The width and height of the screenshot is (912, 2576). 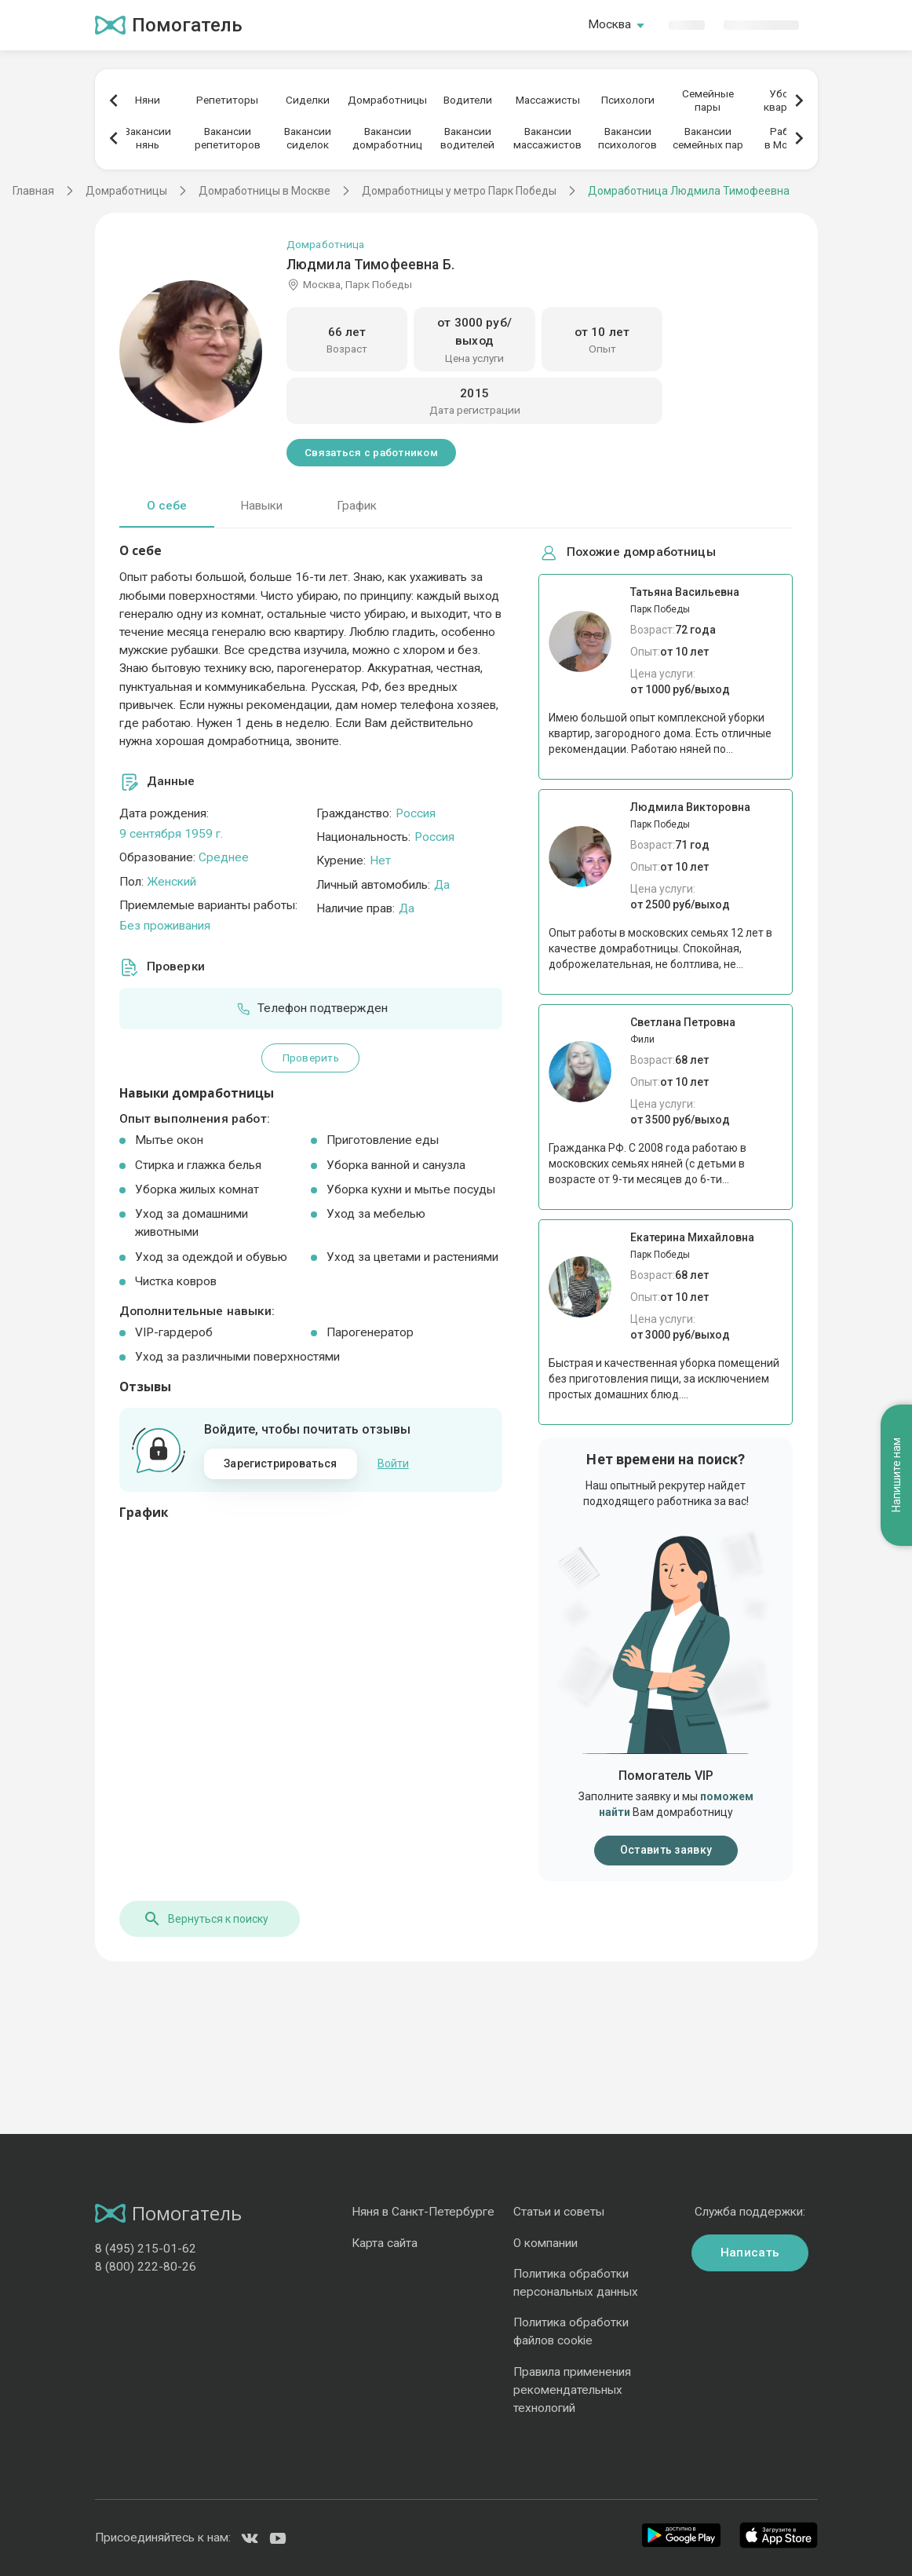 What do you see at coordinates (307, 138) in the screenshot?
I see `Вакансиисиделок` at bounding box center [307, 138].